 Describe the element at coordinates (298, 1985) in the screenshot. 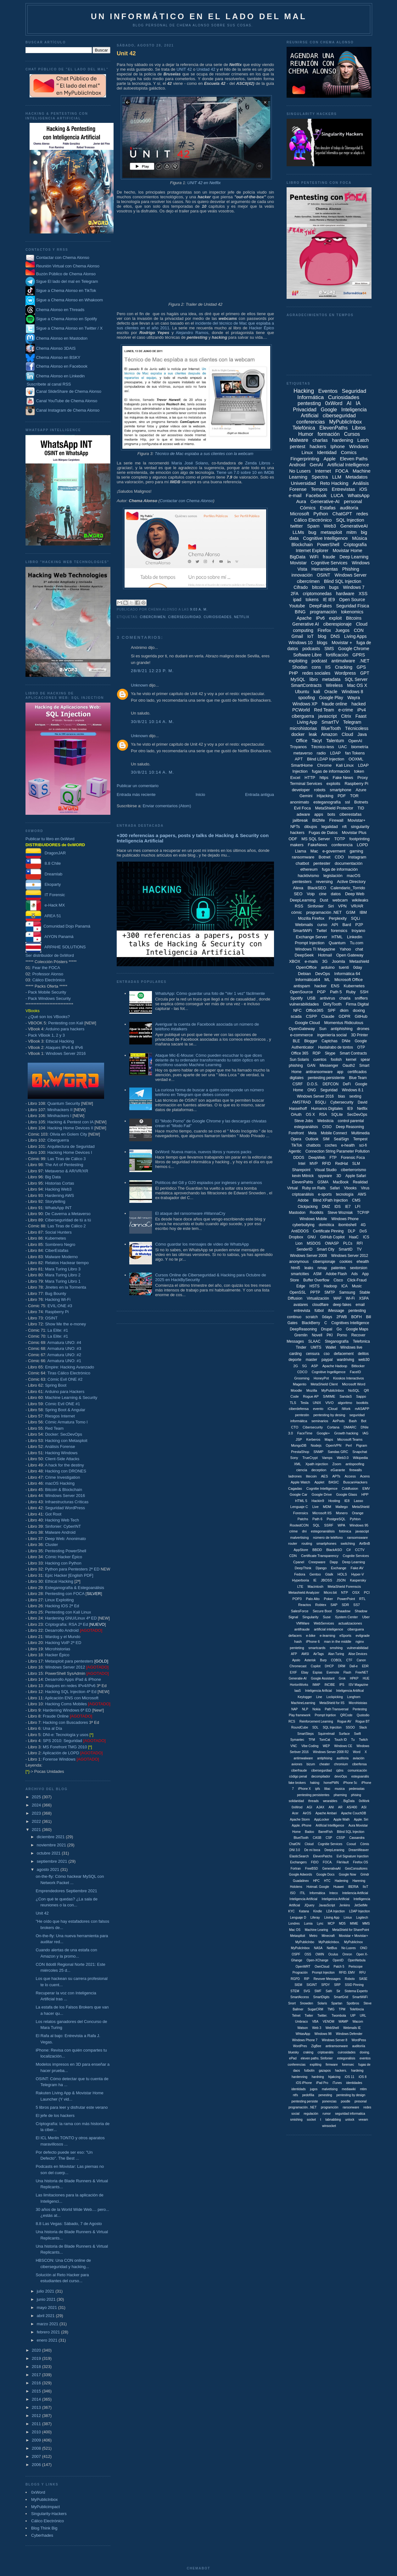

I see `SIEM` at that location.